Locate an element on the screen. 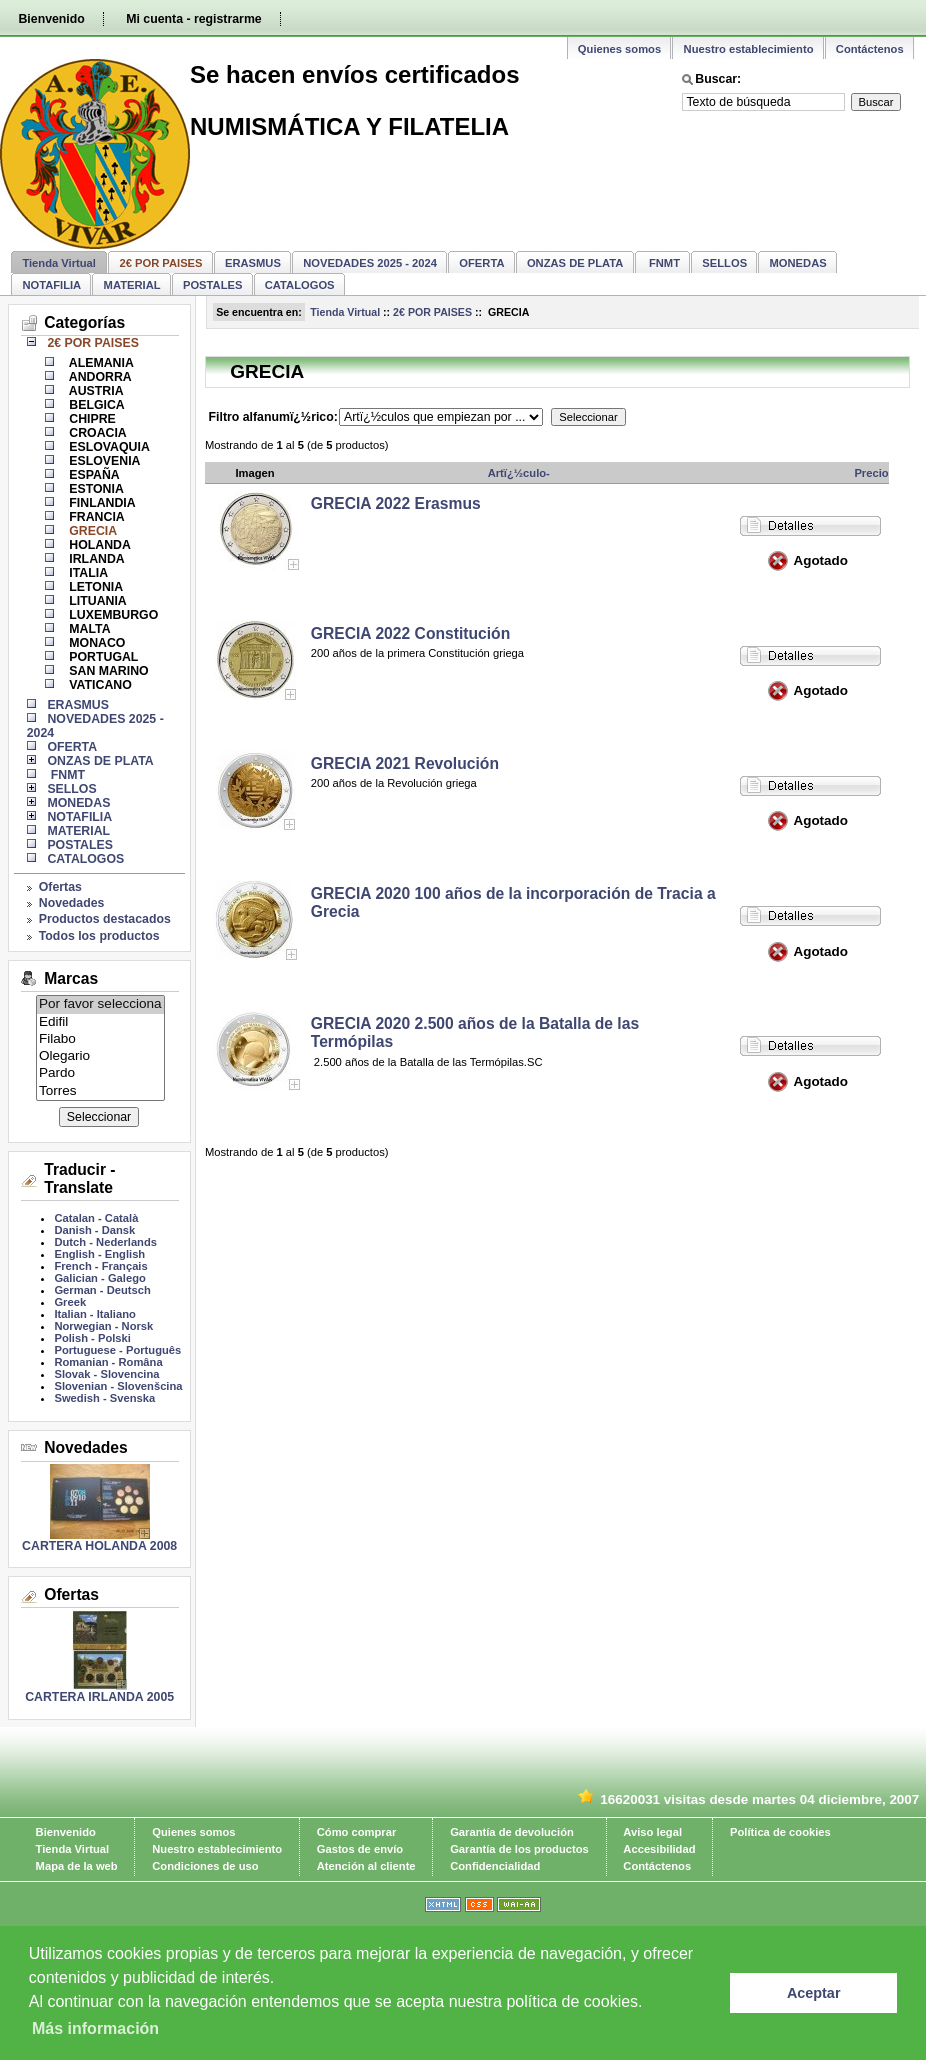  Garantía de los productos is located at coordinates (519, 1849).